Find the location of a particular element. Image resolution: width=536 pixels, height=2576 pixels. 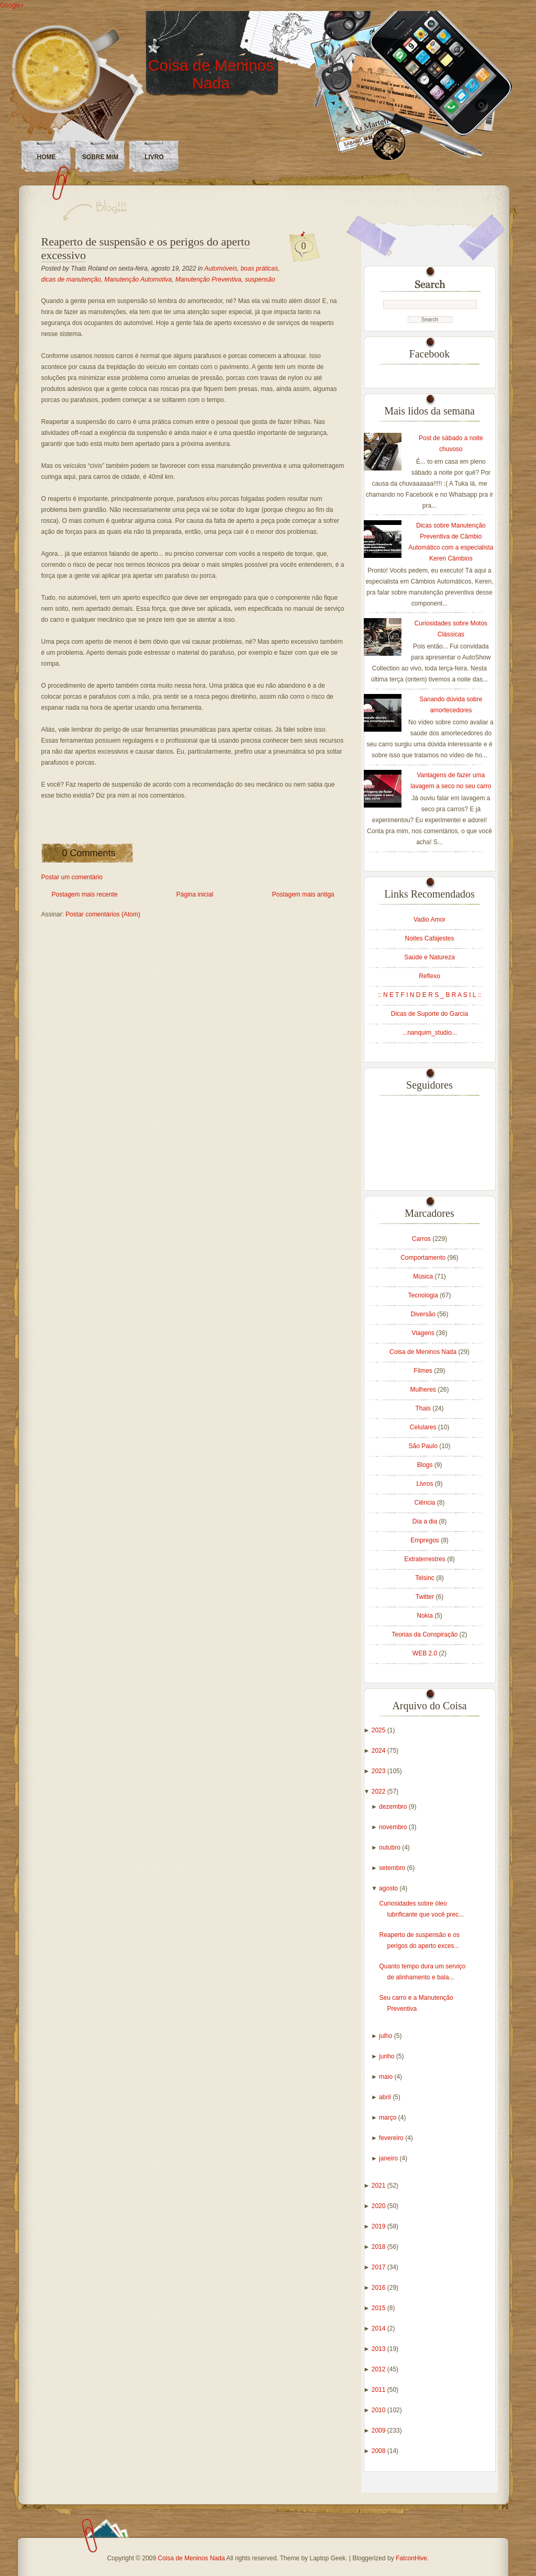

setembro is located at coordinates (393, 1868).